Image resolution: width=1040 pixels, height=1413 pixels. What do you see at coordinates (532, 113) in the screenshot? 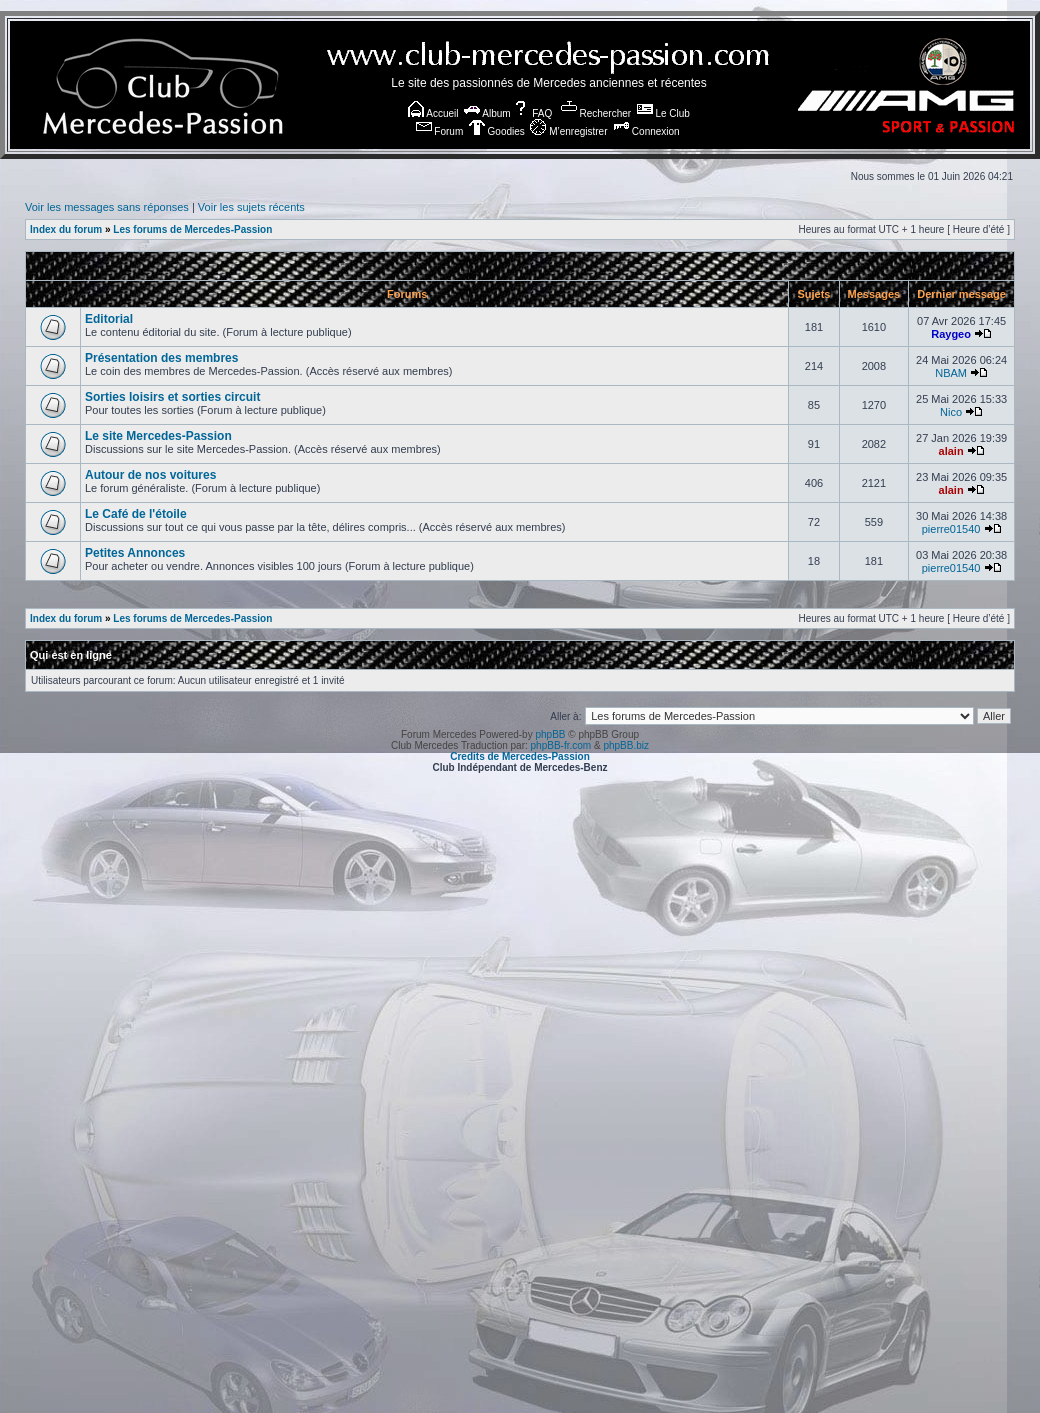
I see `FAQ` at bounding box center [532, 113].